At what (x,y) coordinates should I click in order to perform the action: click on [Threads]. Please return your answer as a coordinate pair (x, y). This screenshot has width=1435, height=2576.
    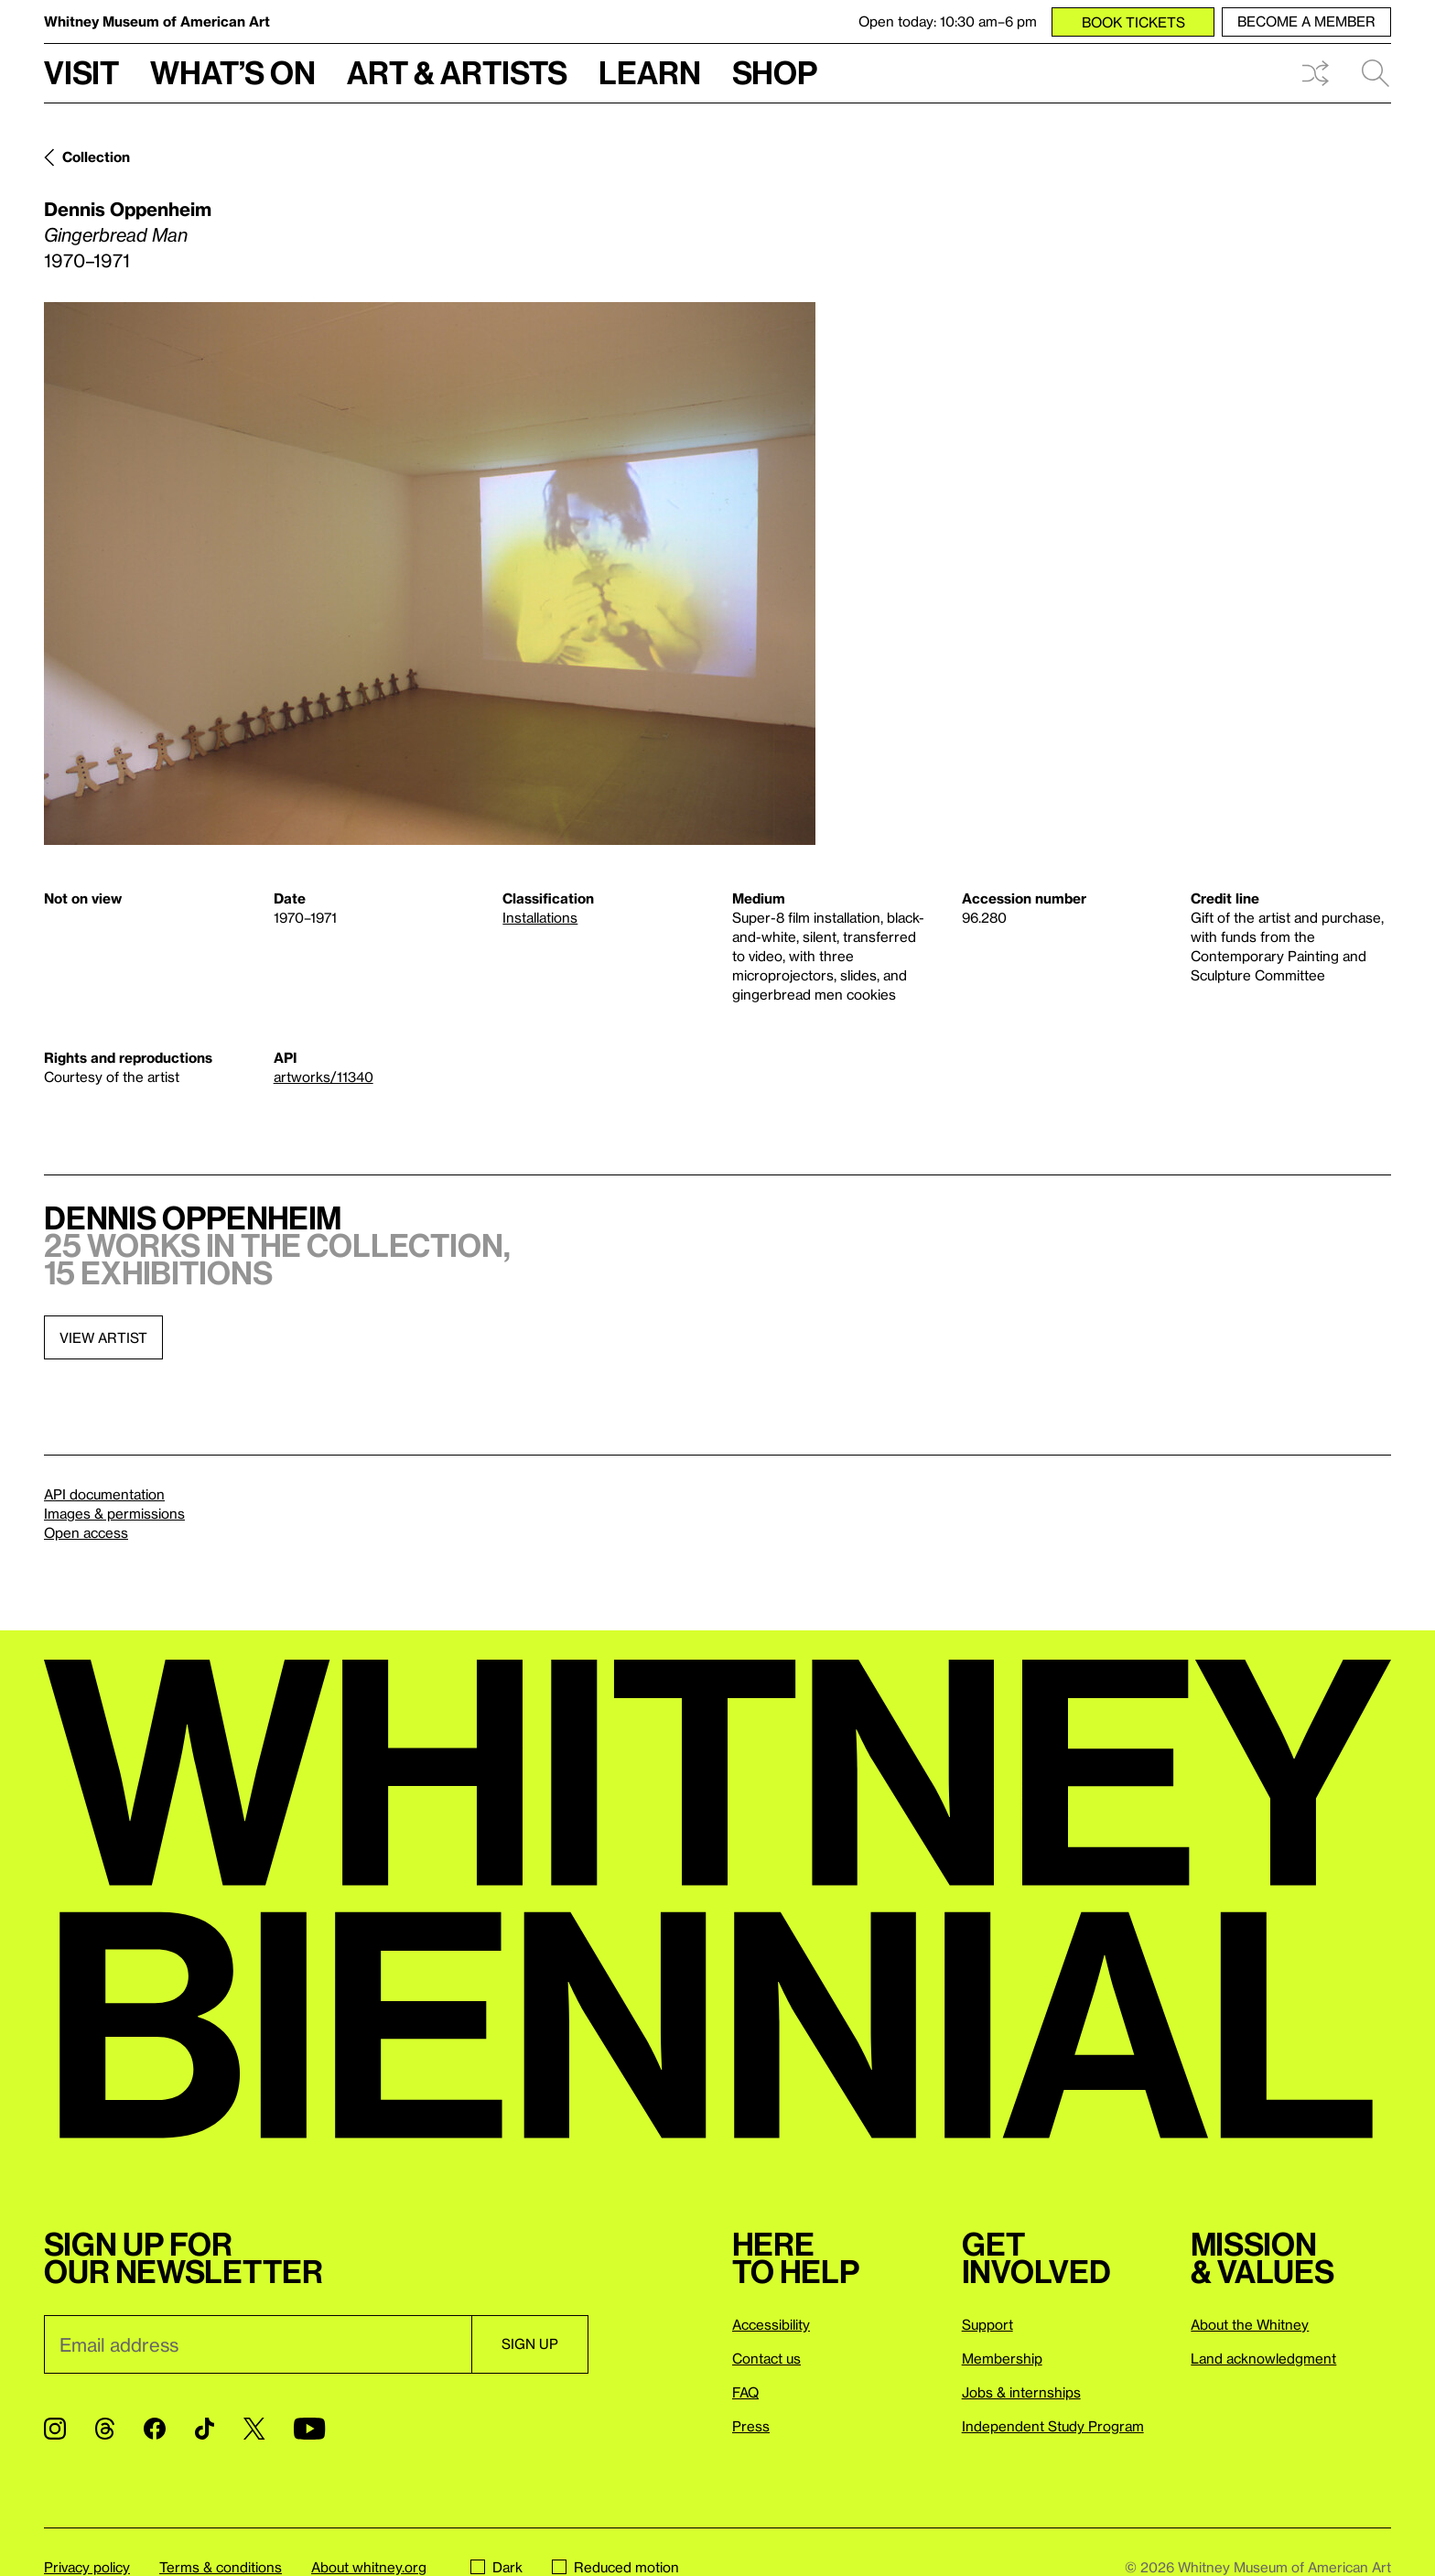
    Looking at the image, I should click on (105, 2428).